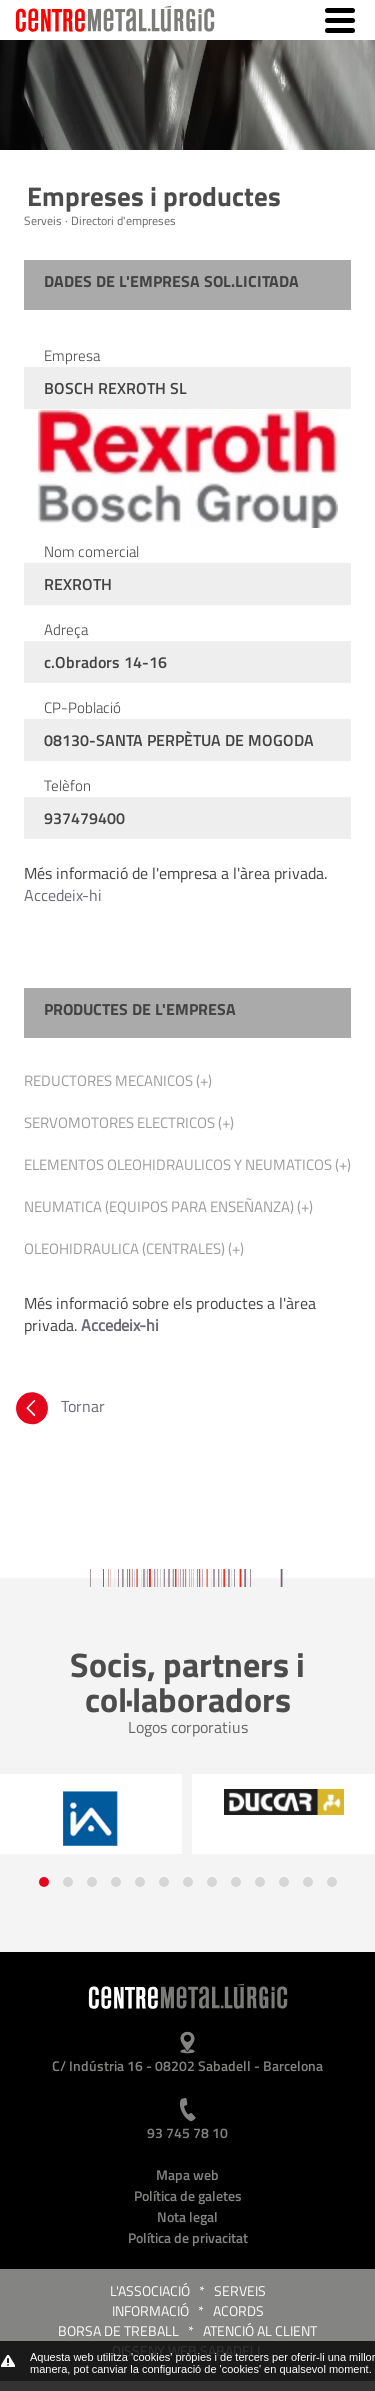  What do you see at coordinates (187, 2132) in the screenshot?
I see `93 745 78 10` at bounding box center [187, 2132].